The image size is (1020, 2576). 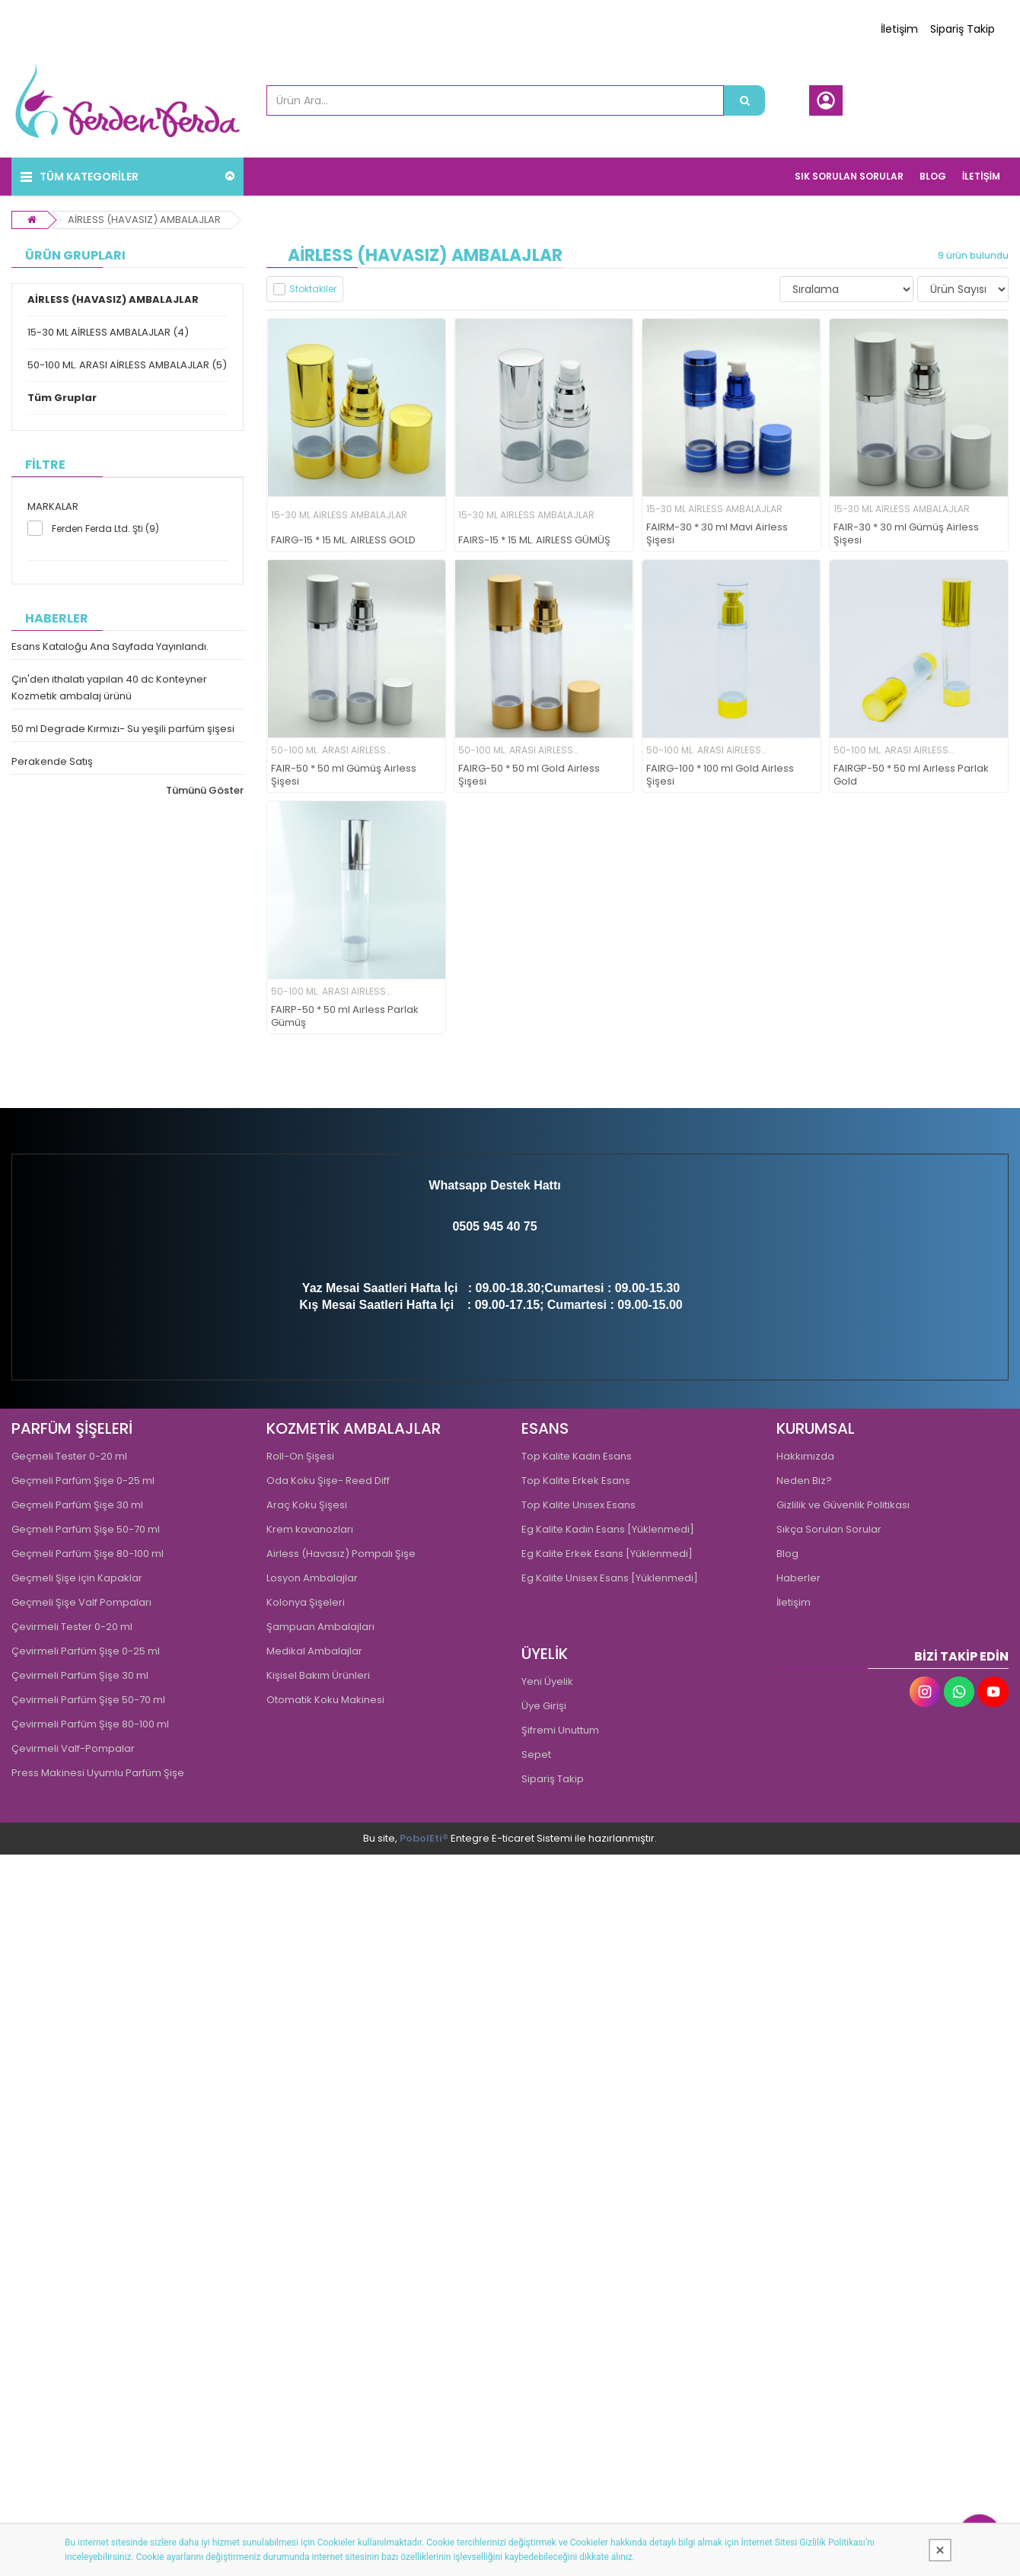 I want to click on Oda Koku Şişe- Reed Diff, so click(x=328, y=1480).